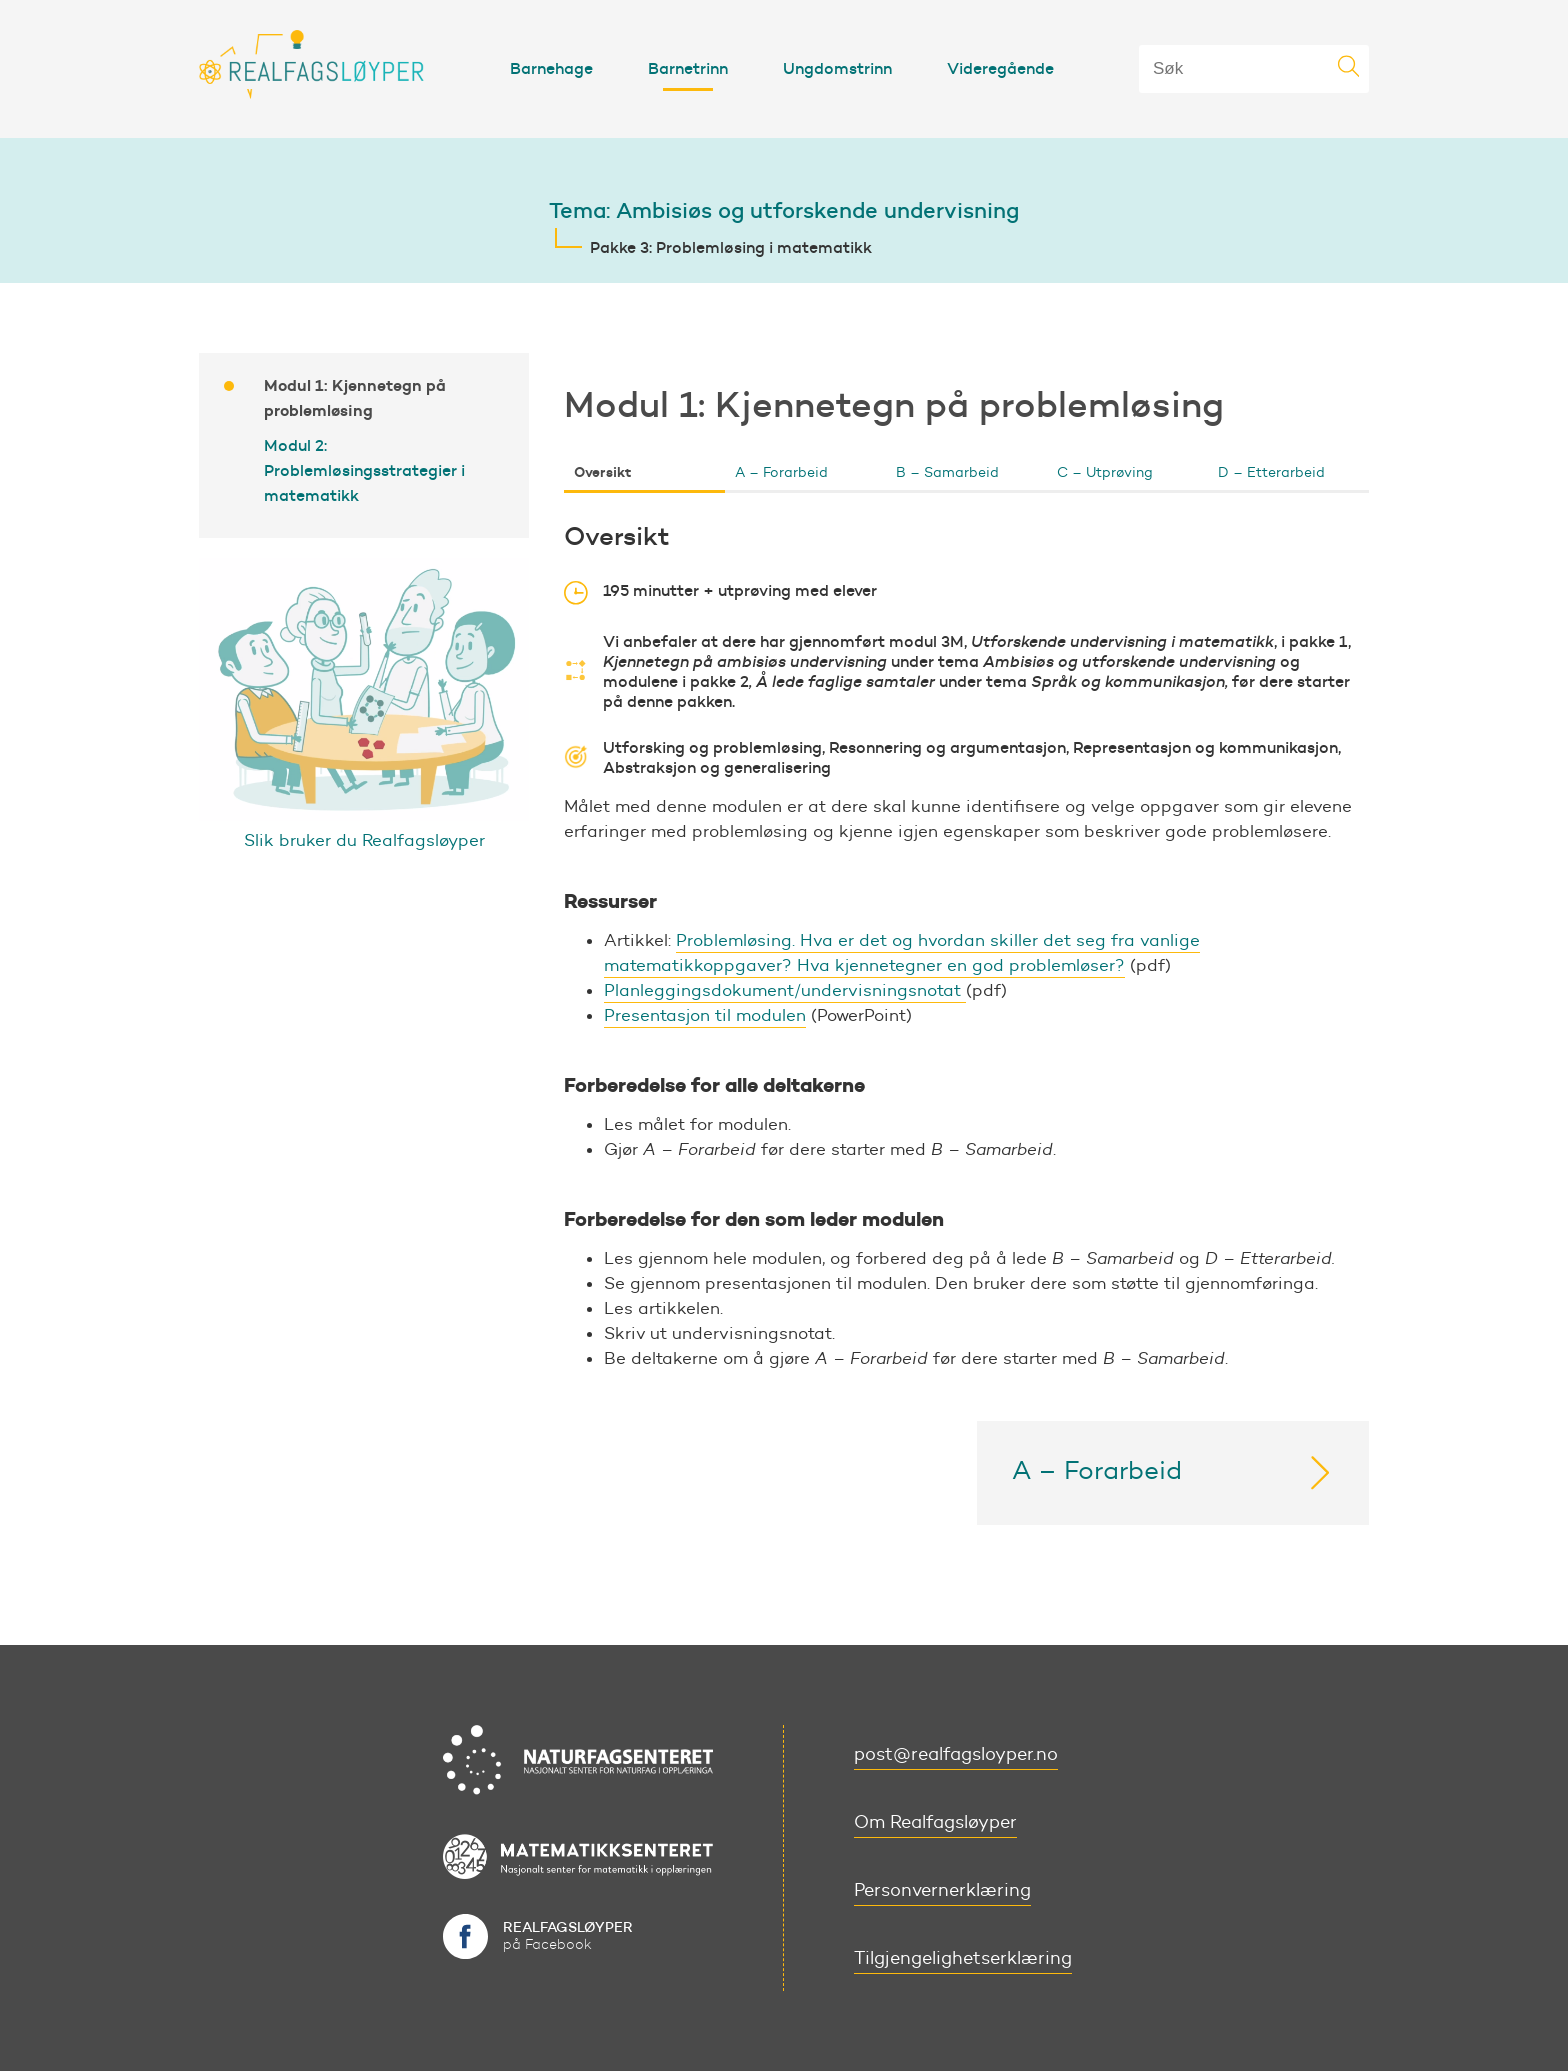 The image size is (1568, 2071). I want to click on Planleggingsdokument/undervisningsnotat, so click(785, 990).